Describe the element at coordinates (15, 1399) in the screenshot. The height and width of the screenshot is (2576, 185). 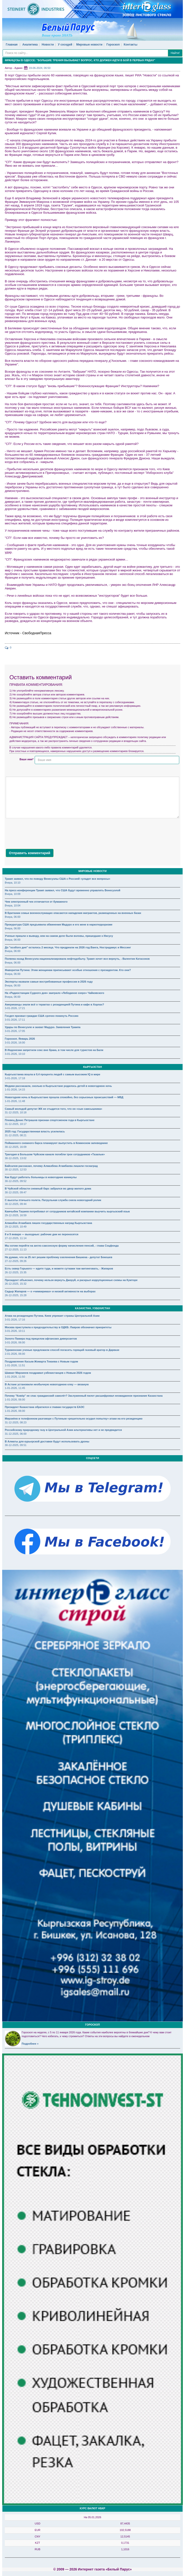
I see `1-01-2026, 06:00` at that location.